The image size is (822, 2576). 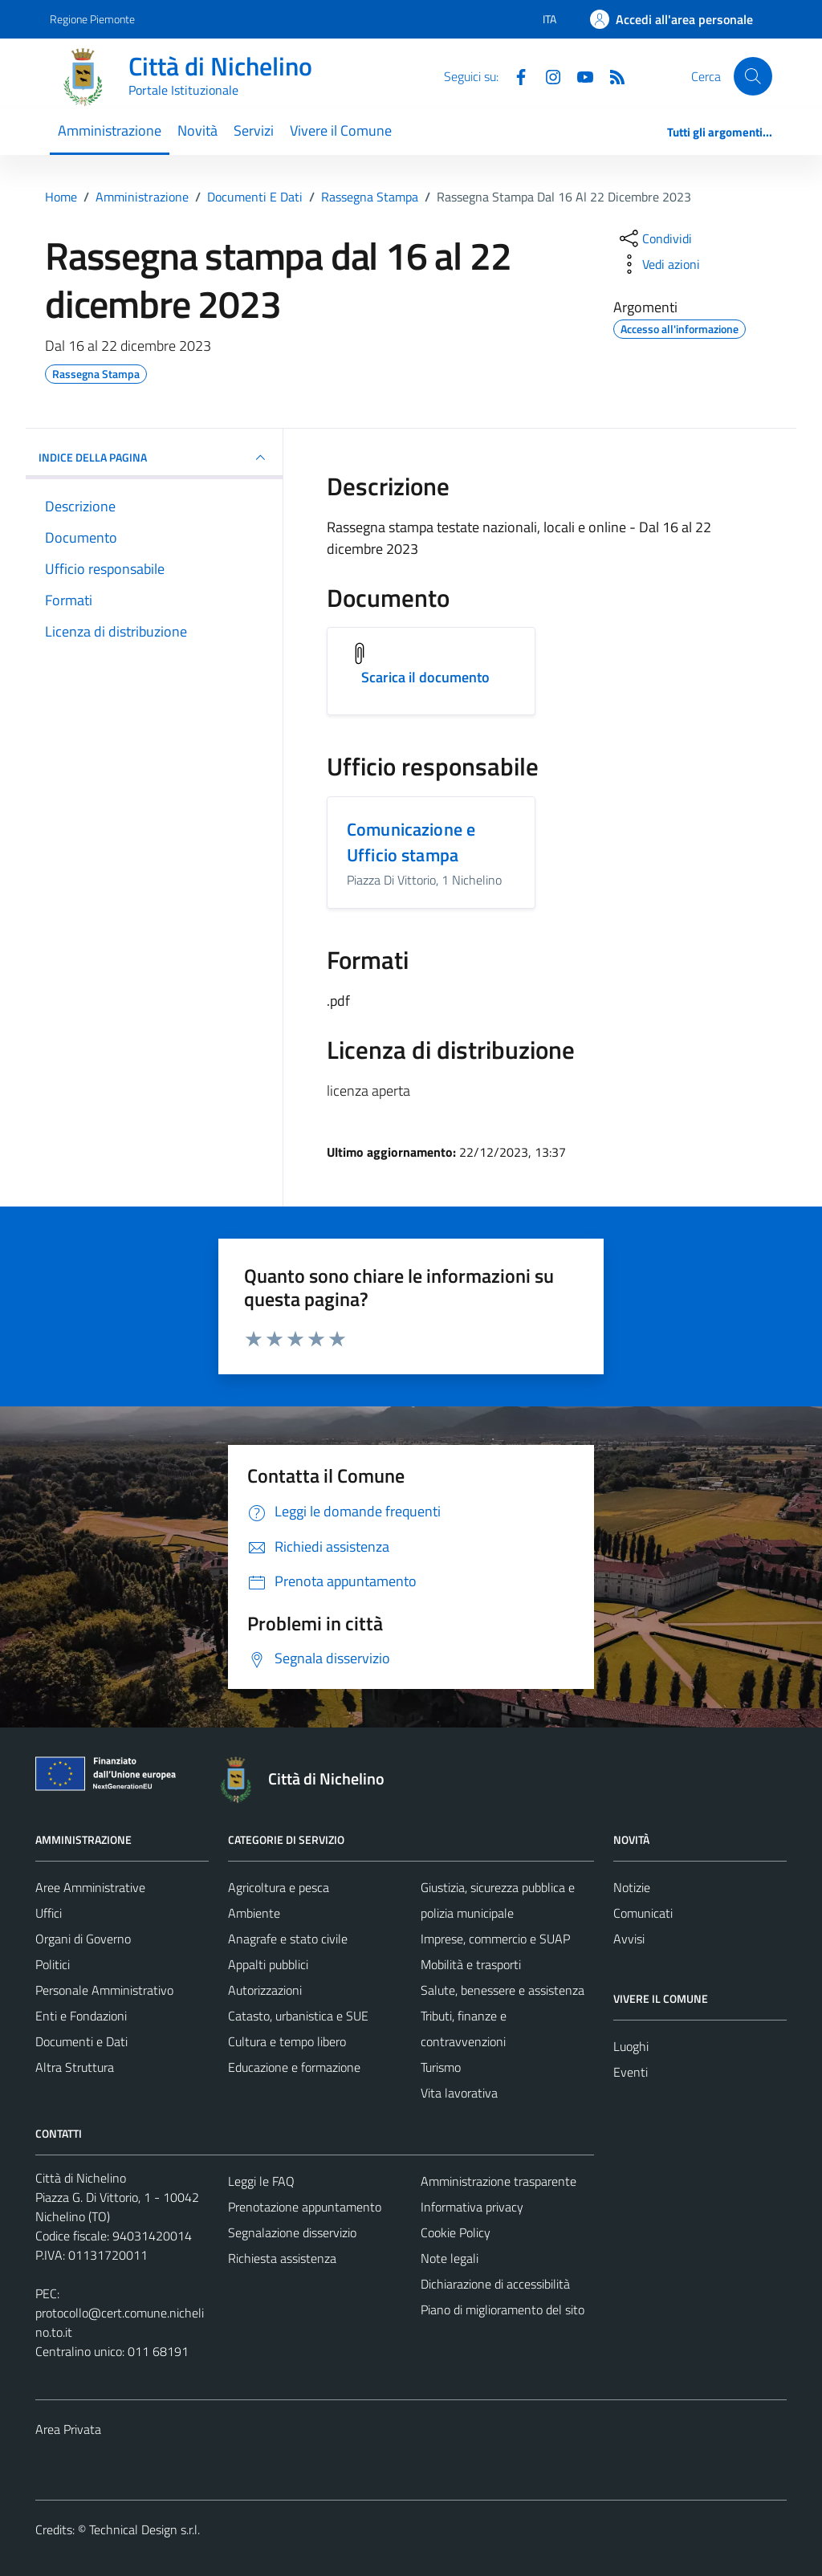 I want to click on Servizi, so click(x=254, y=130).